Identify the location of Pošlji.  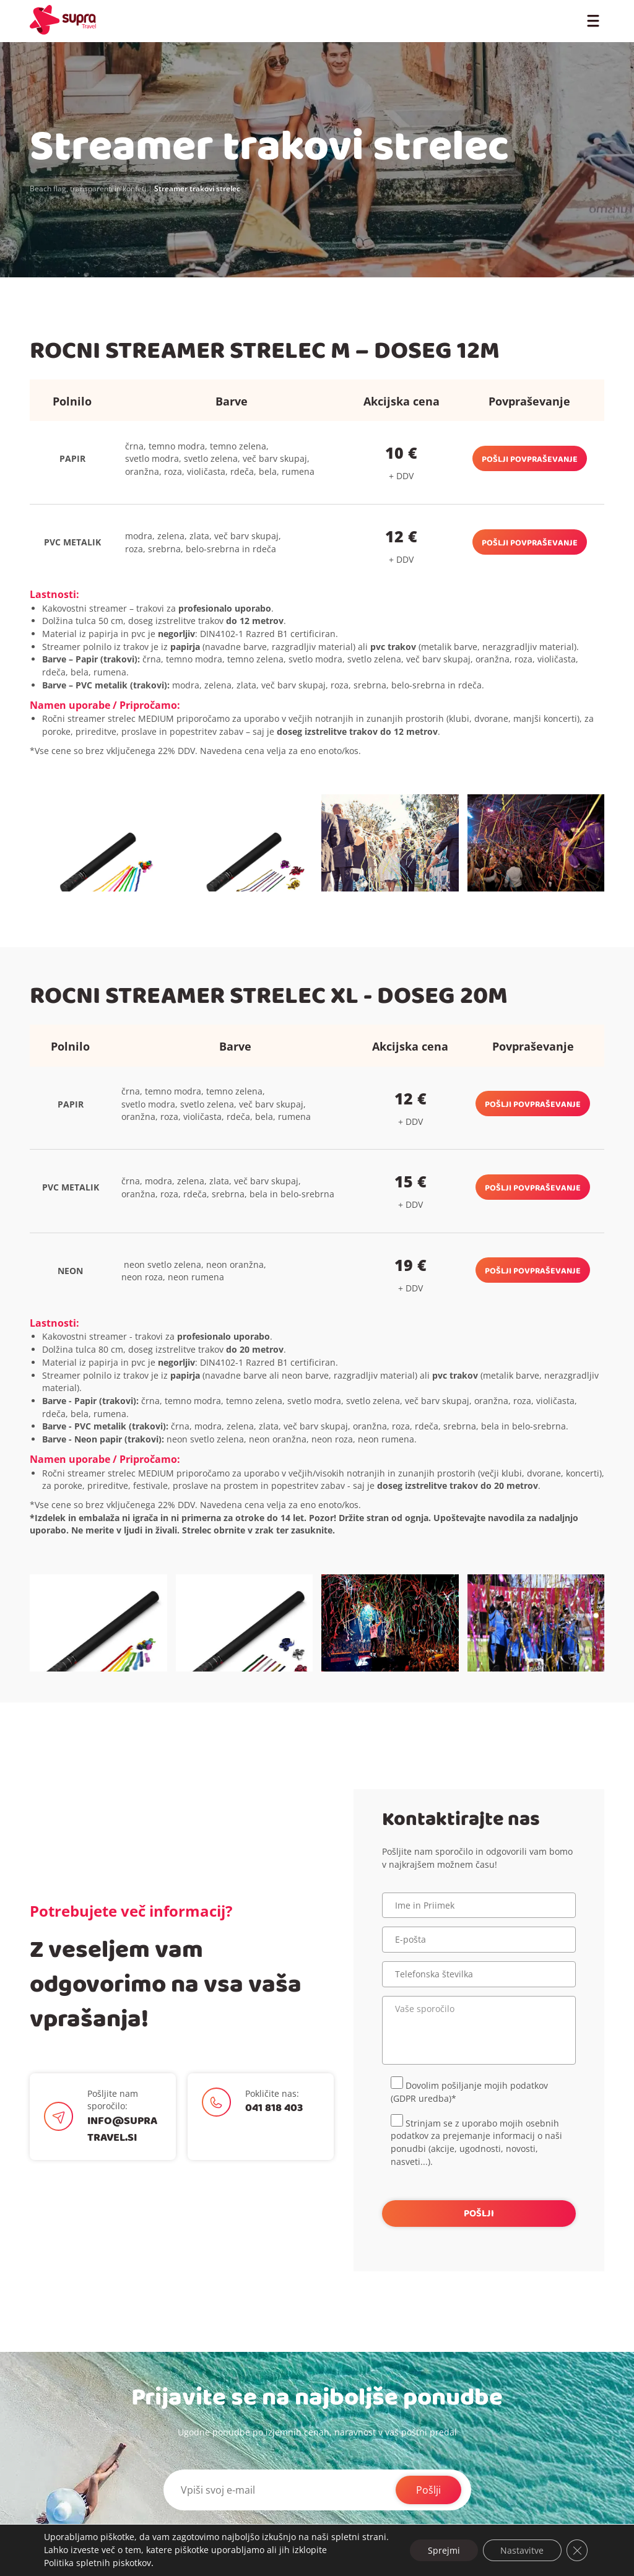
(428, 2490).